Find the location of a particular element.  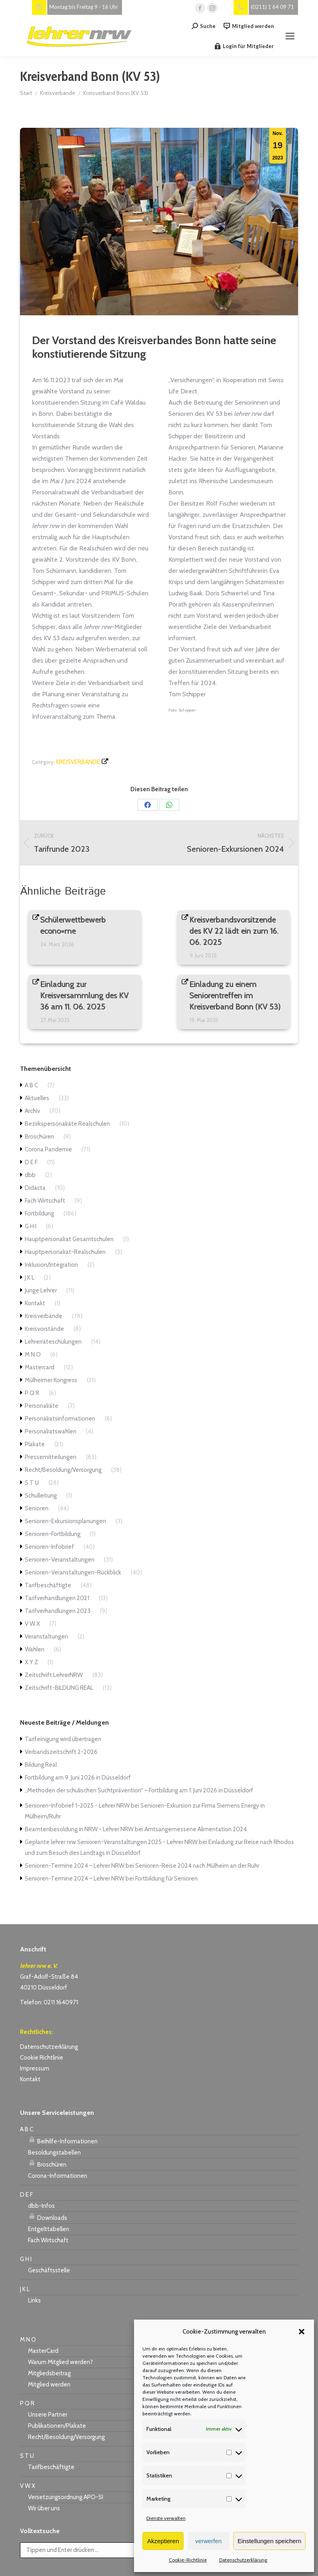

Senioren-Veranstaltungen is located at coordinates (59, 1559).